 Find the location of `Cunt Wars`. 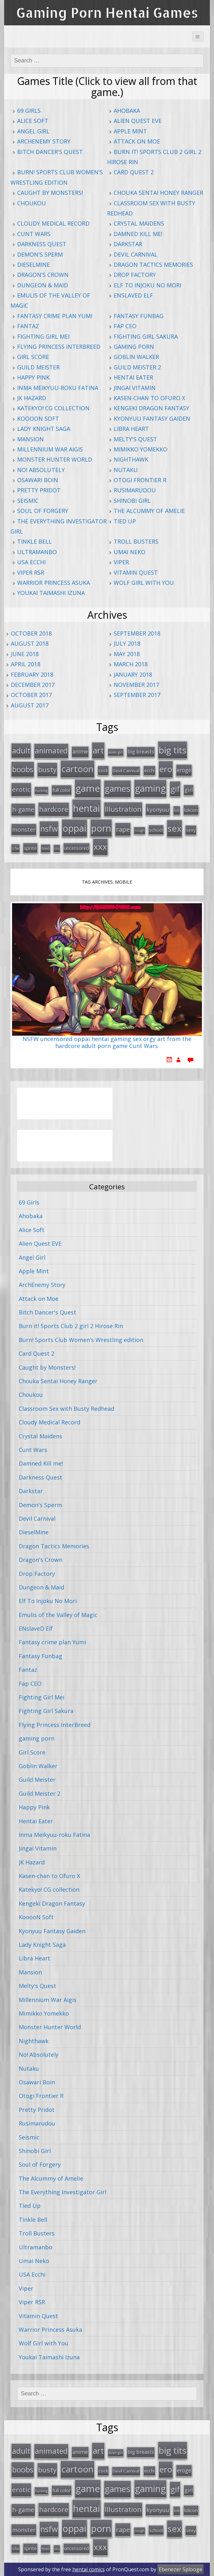

Cunt Wars is located at coordinates (33, 234).